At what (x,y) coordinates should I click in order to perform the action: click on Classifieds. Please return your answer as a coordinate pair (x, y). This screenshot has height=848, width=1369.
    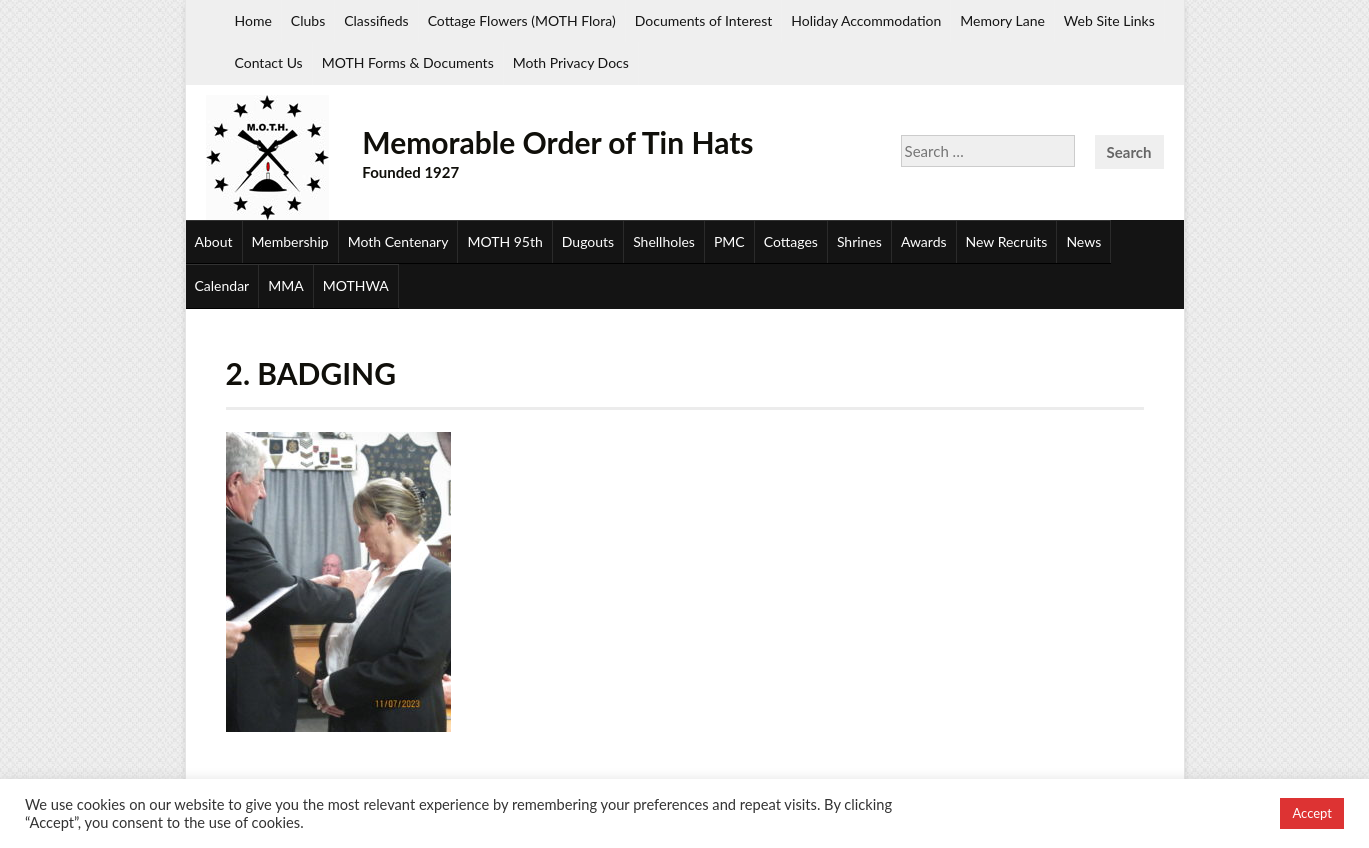
    Looking at the image, I should click on (376, 20).